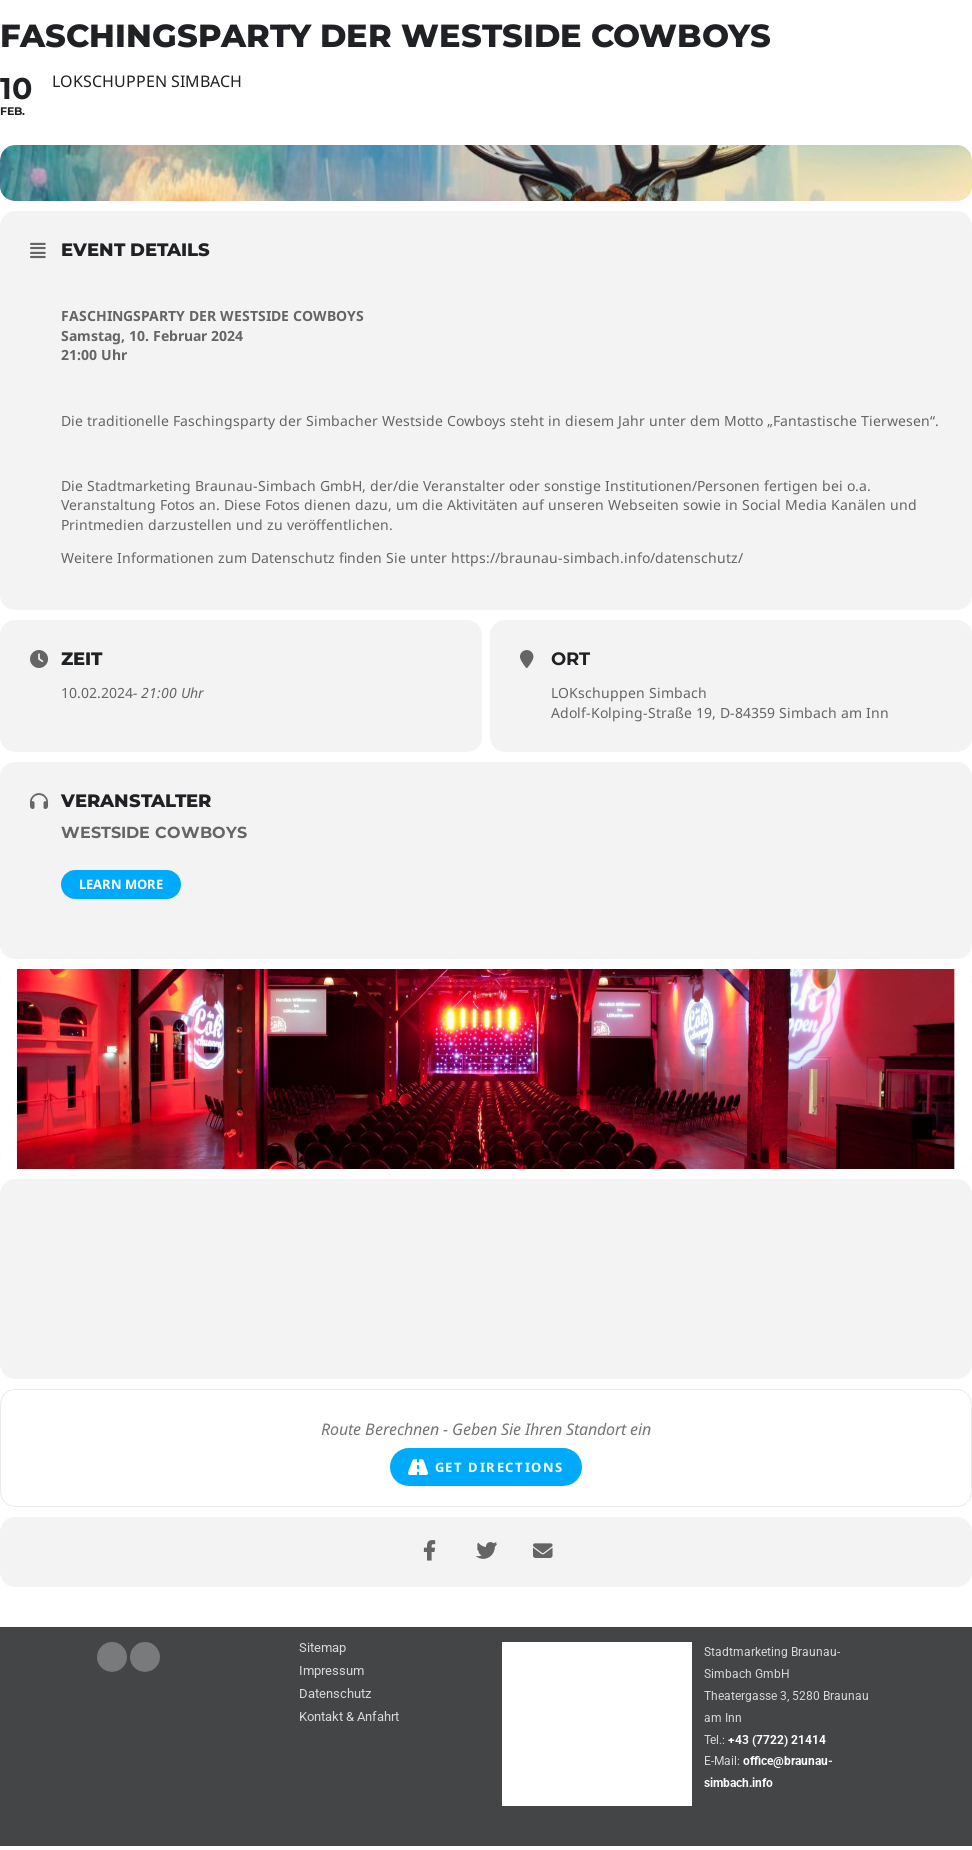 The image size is (972, 1850). What do you see at coordinates (121, 889) in the screenshot?
I see `Learn More` at bounding box center [121, 889].